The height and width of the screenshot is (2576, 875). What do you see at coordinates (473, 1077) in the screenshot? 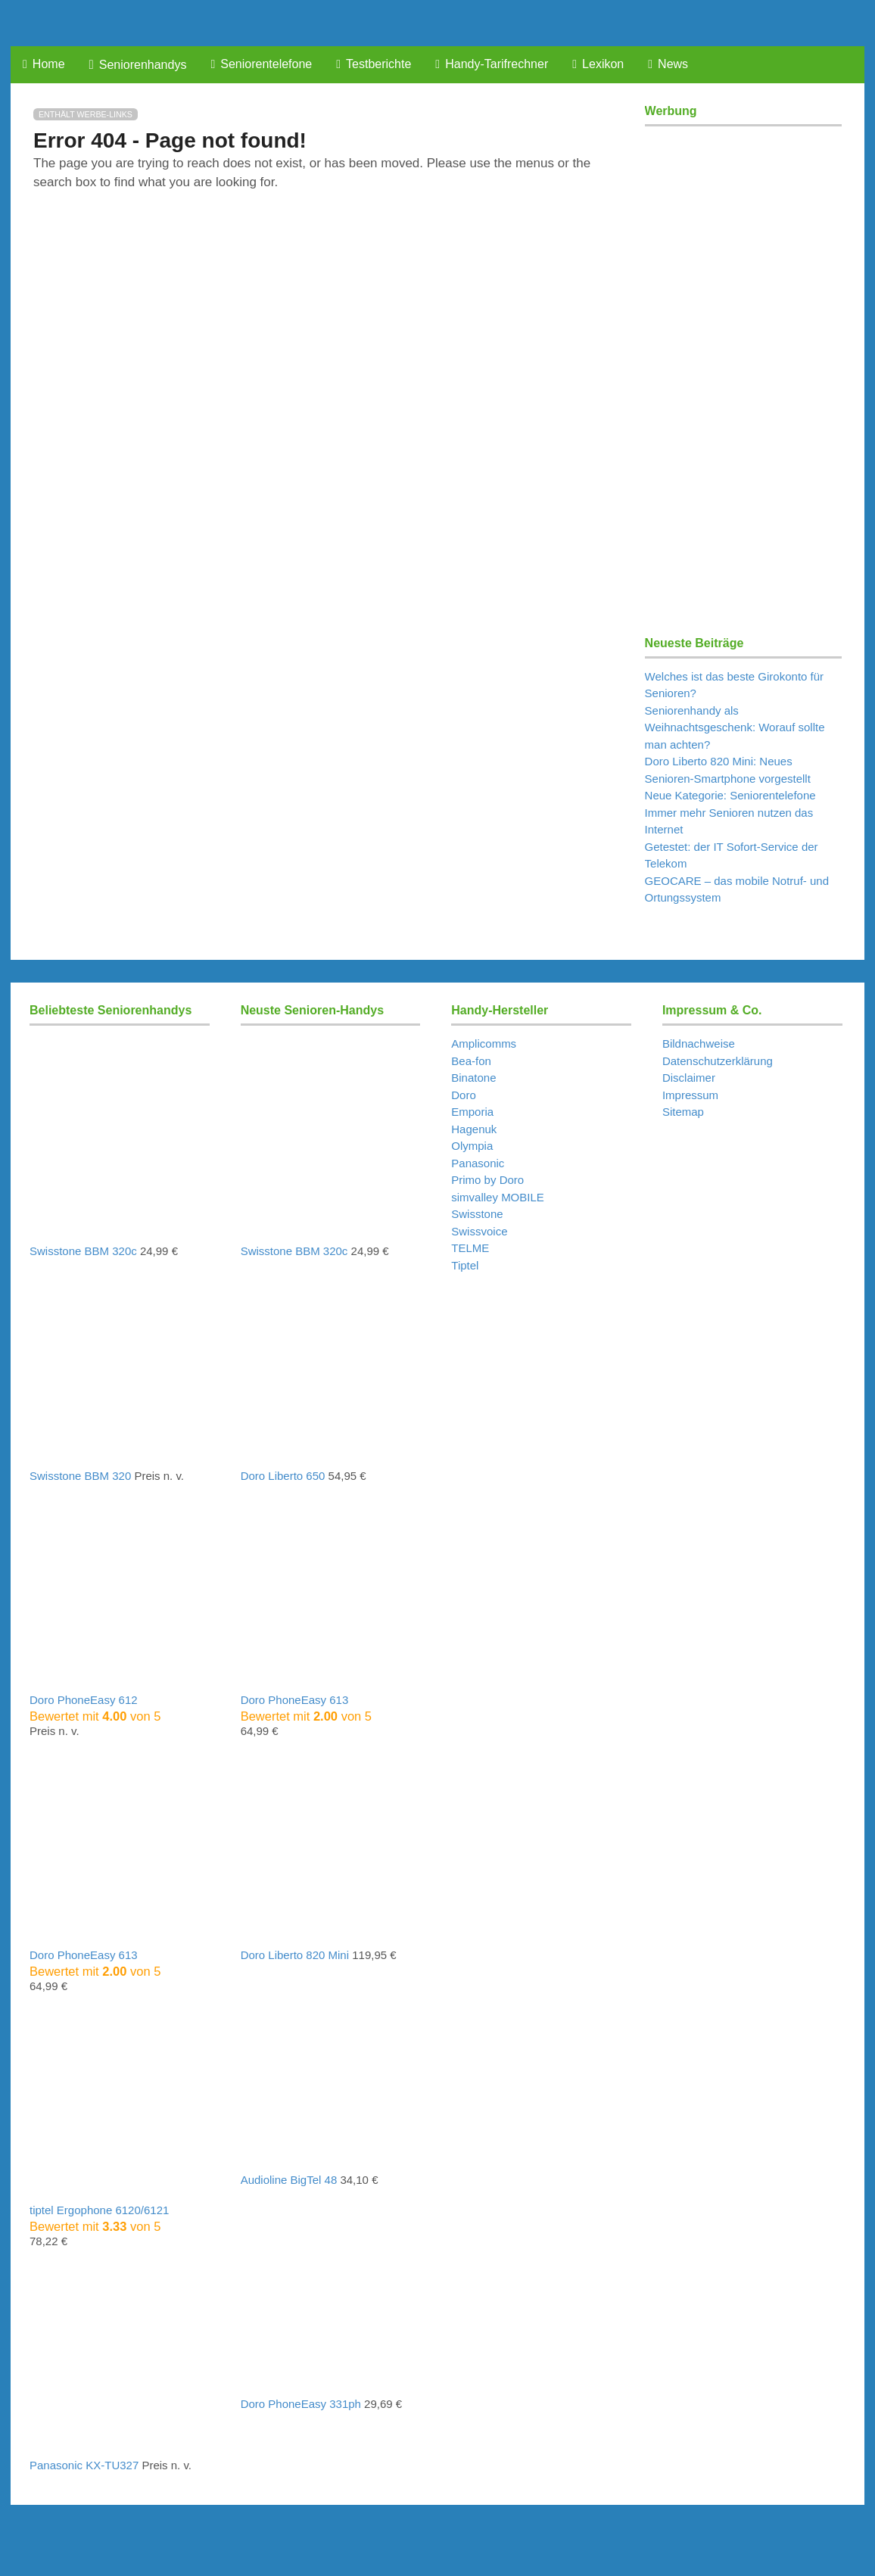
I see `Binatone` at bounding box center [473, 1077].